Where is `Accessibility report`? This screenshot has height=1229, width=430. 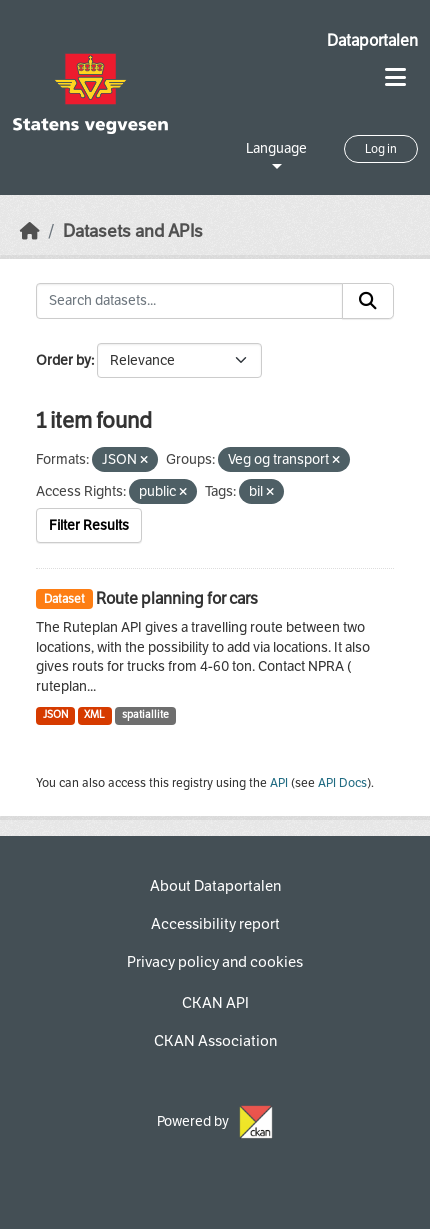
Accessibility report is located at coordinates (215, 924).